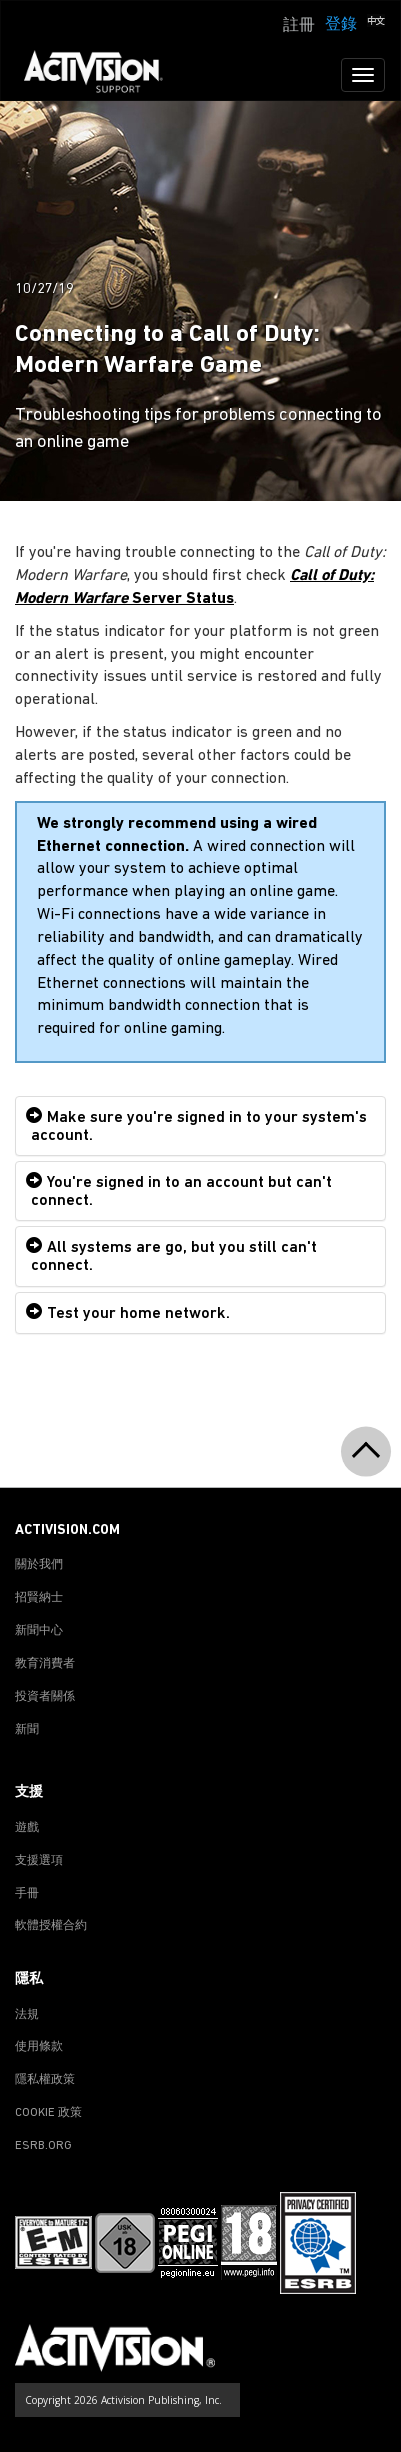 The image size is (401, 2452). I want to click on 隱私權政策, so click(45, 2080).